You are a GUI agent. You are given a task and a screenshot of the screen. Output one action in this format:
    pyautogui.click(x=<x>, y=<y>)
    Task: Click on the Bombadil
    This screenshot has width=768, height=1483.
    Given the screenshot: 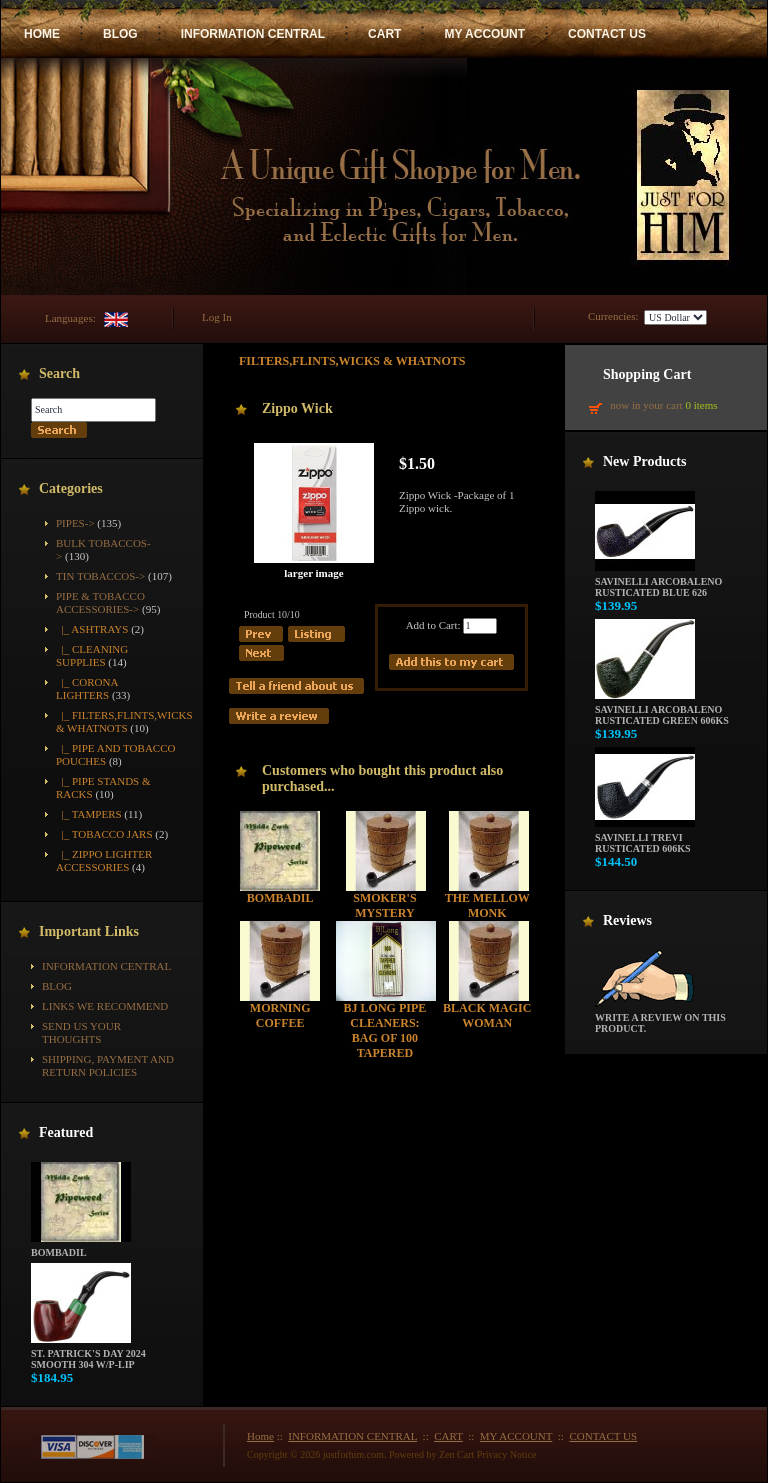 What is the action you would take?
    pyautogui.click(x=81, y=1248)
    